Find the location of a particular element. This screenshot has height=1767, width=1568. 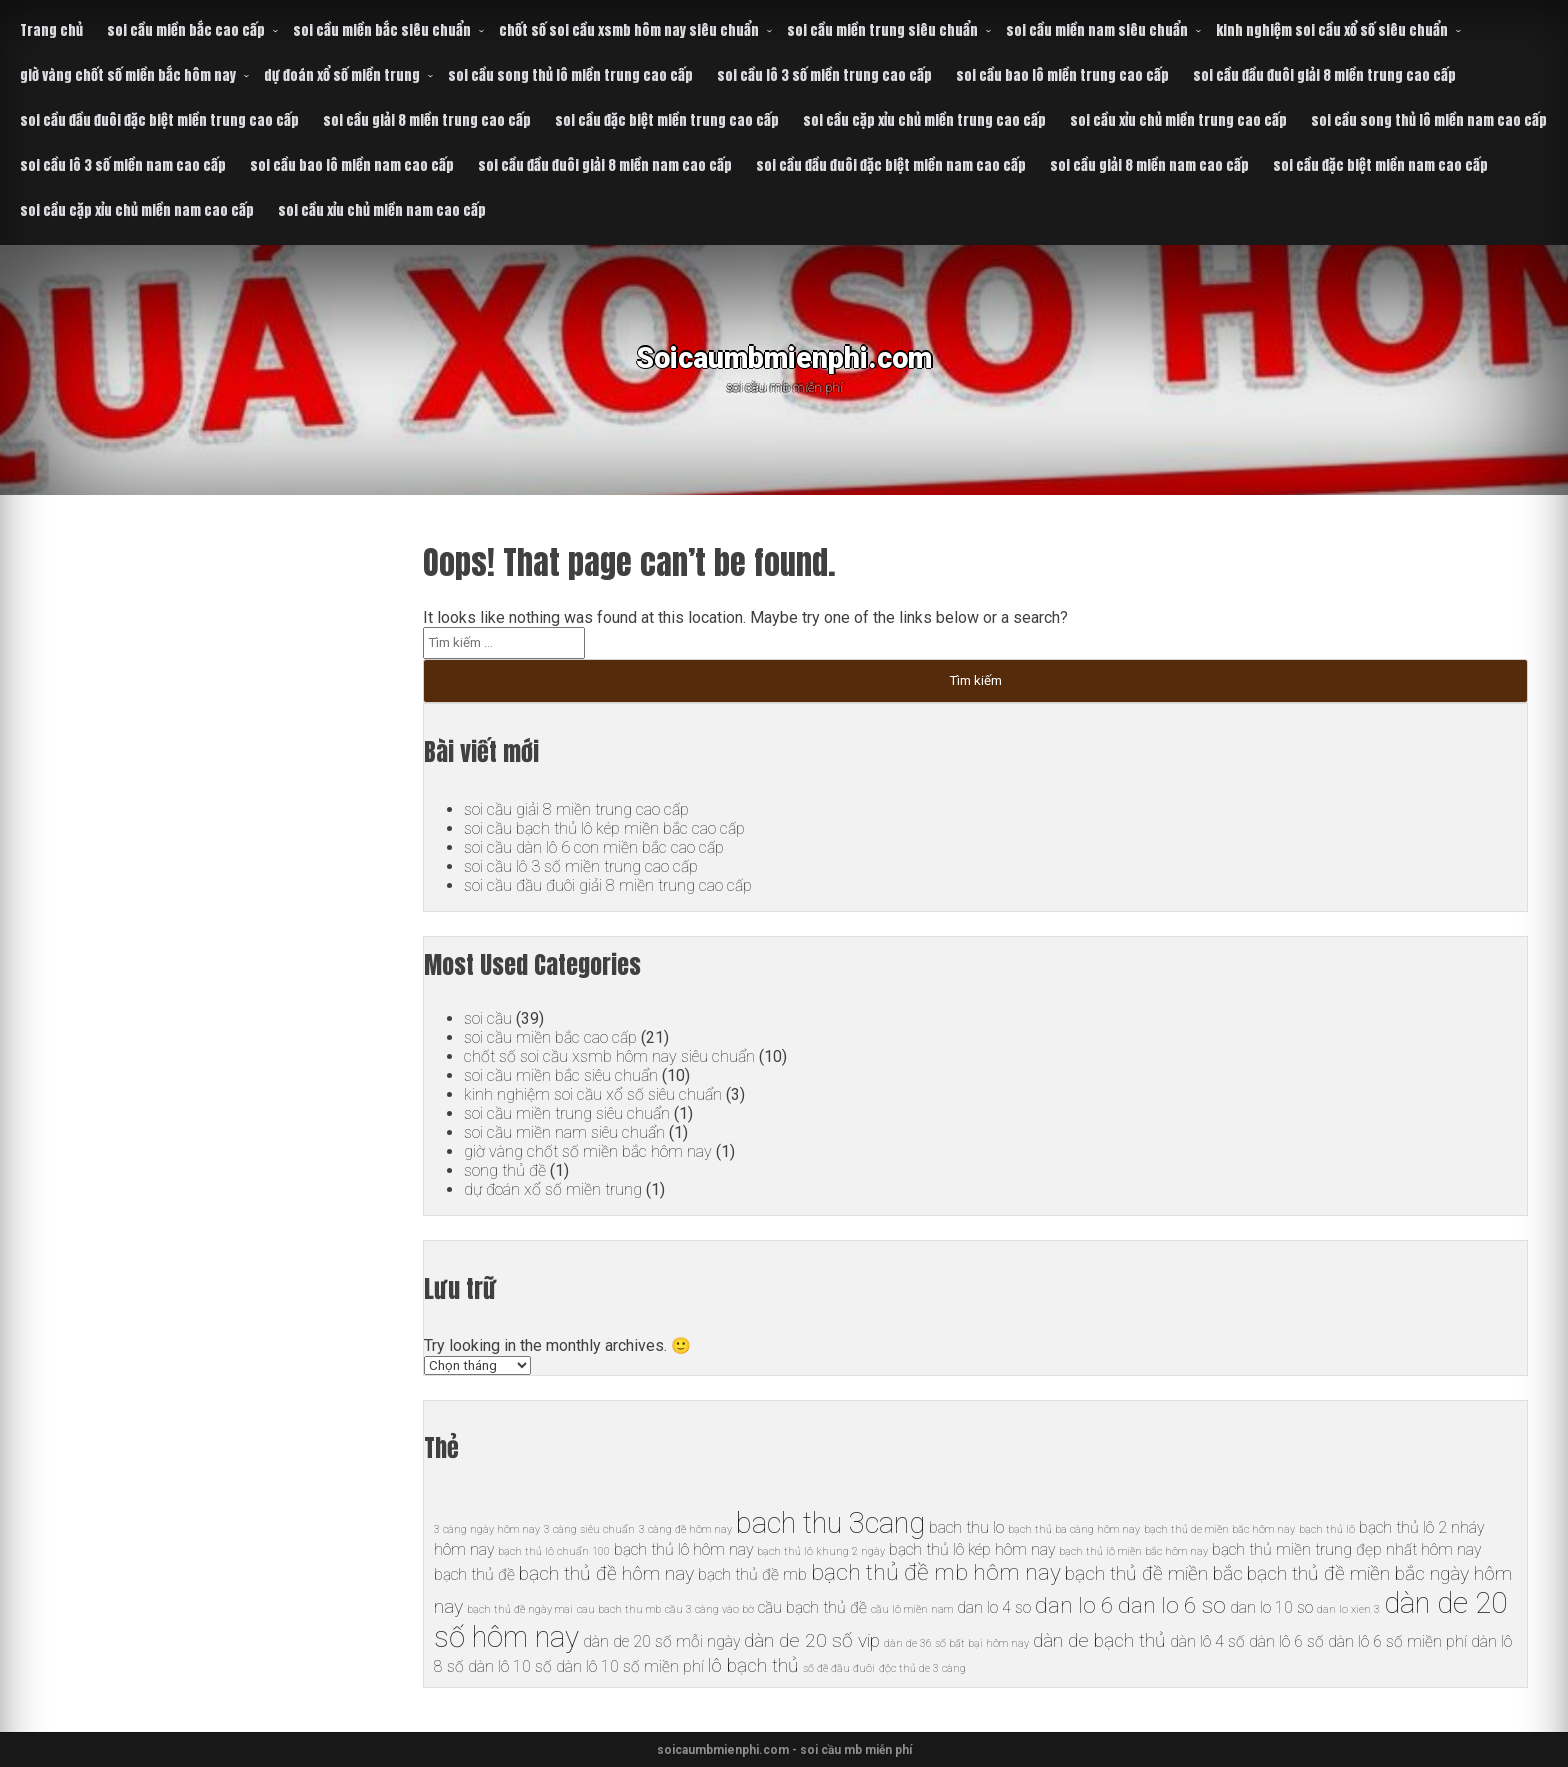

dan lo xien 3 [dan lo xien 3 (5 mục)] is located at coordinates (1348, 1609).